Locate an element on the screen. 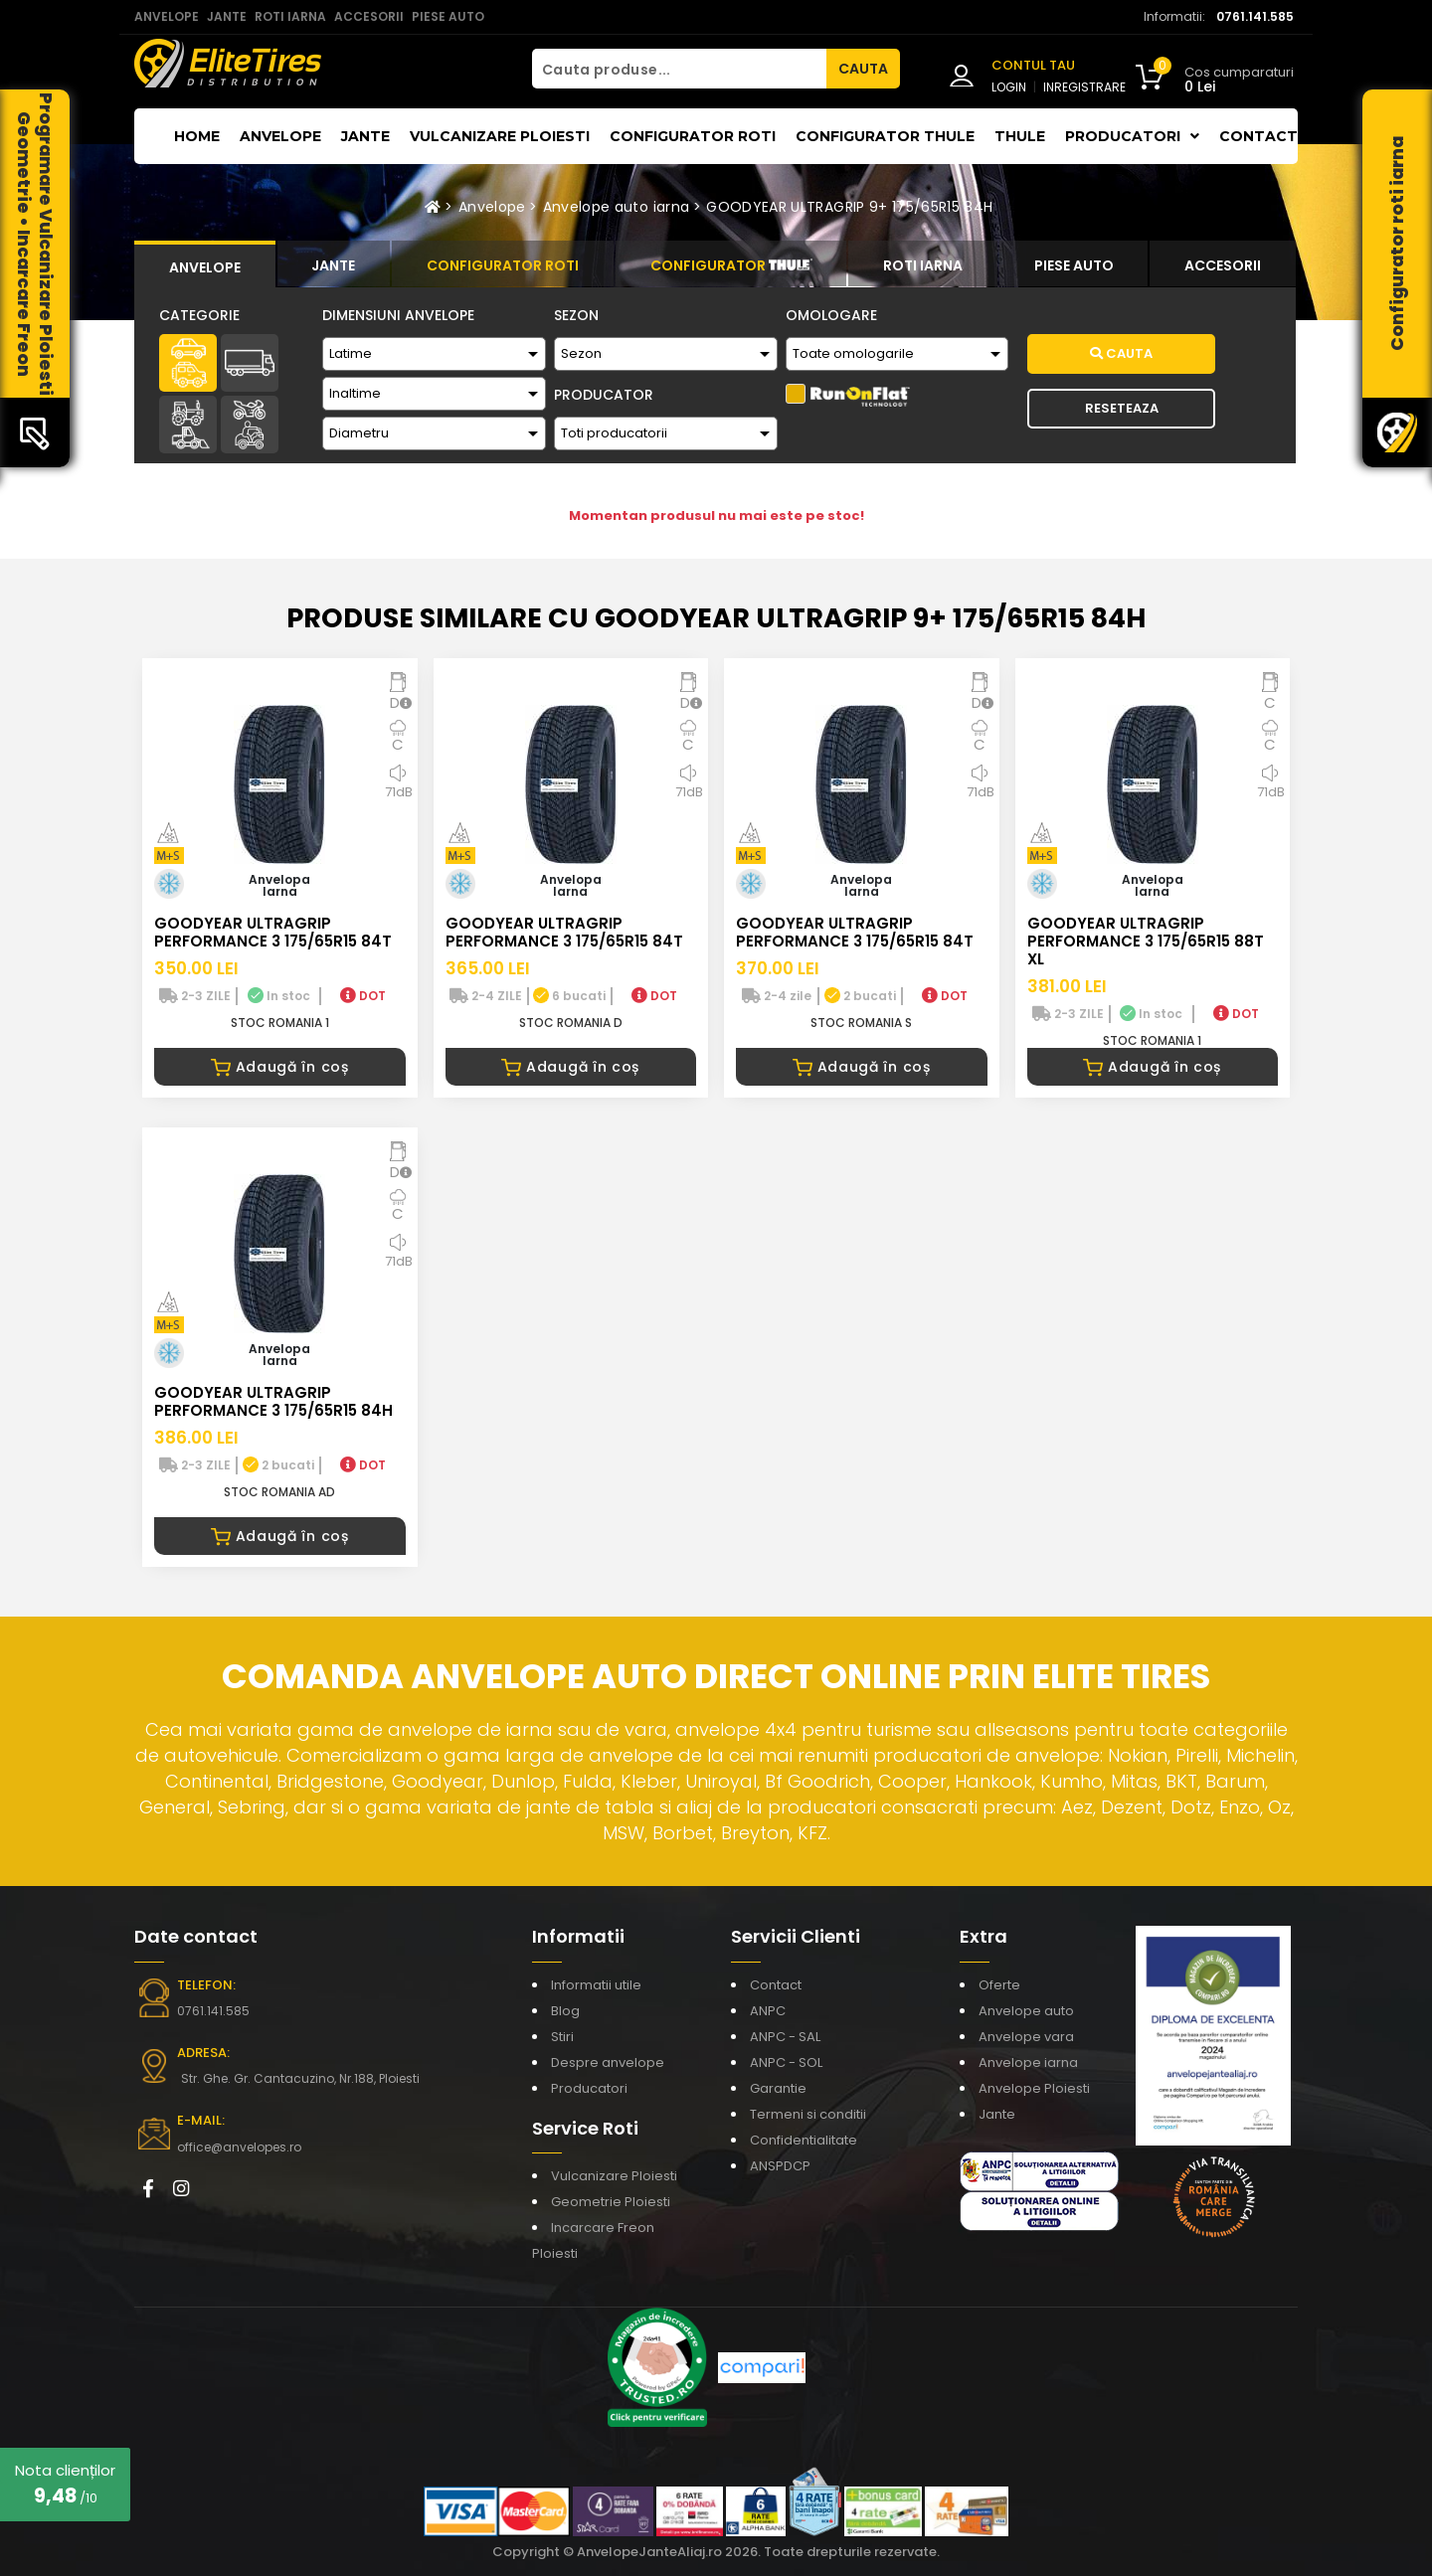 This screenshot has height=2576, width=1432. Vulcanizare Ploiesti is located at coordinates (500, 136).